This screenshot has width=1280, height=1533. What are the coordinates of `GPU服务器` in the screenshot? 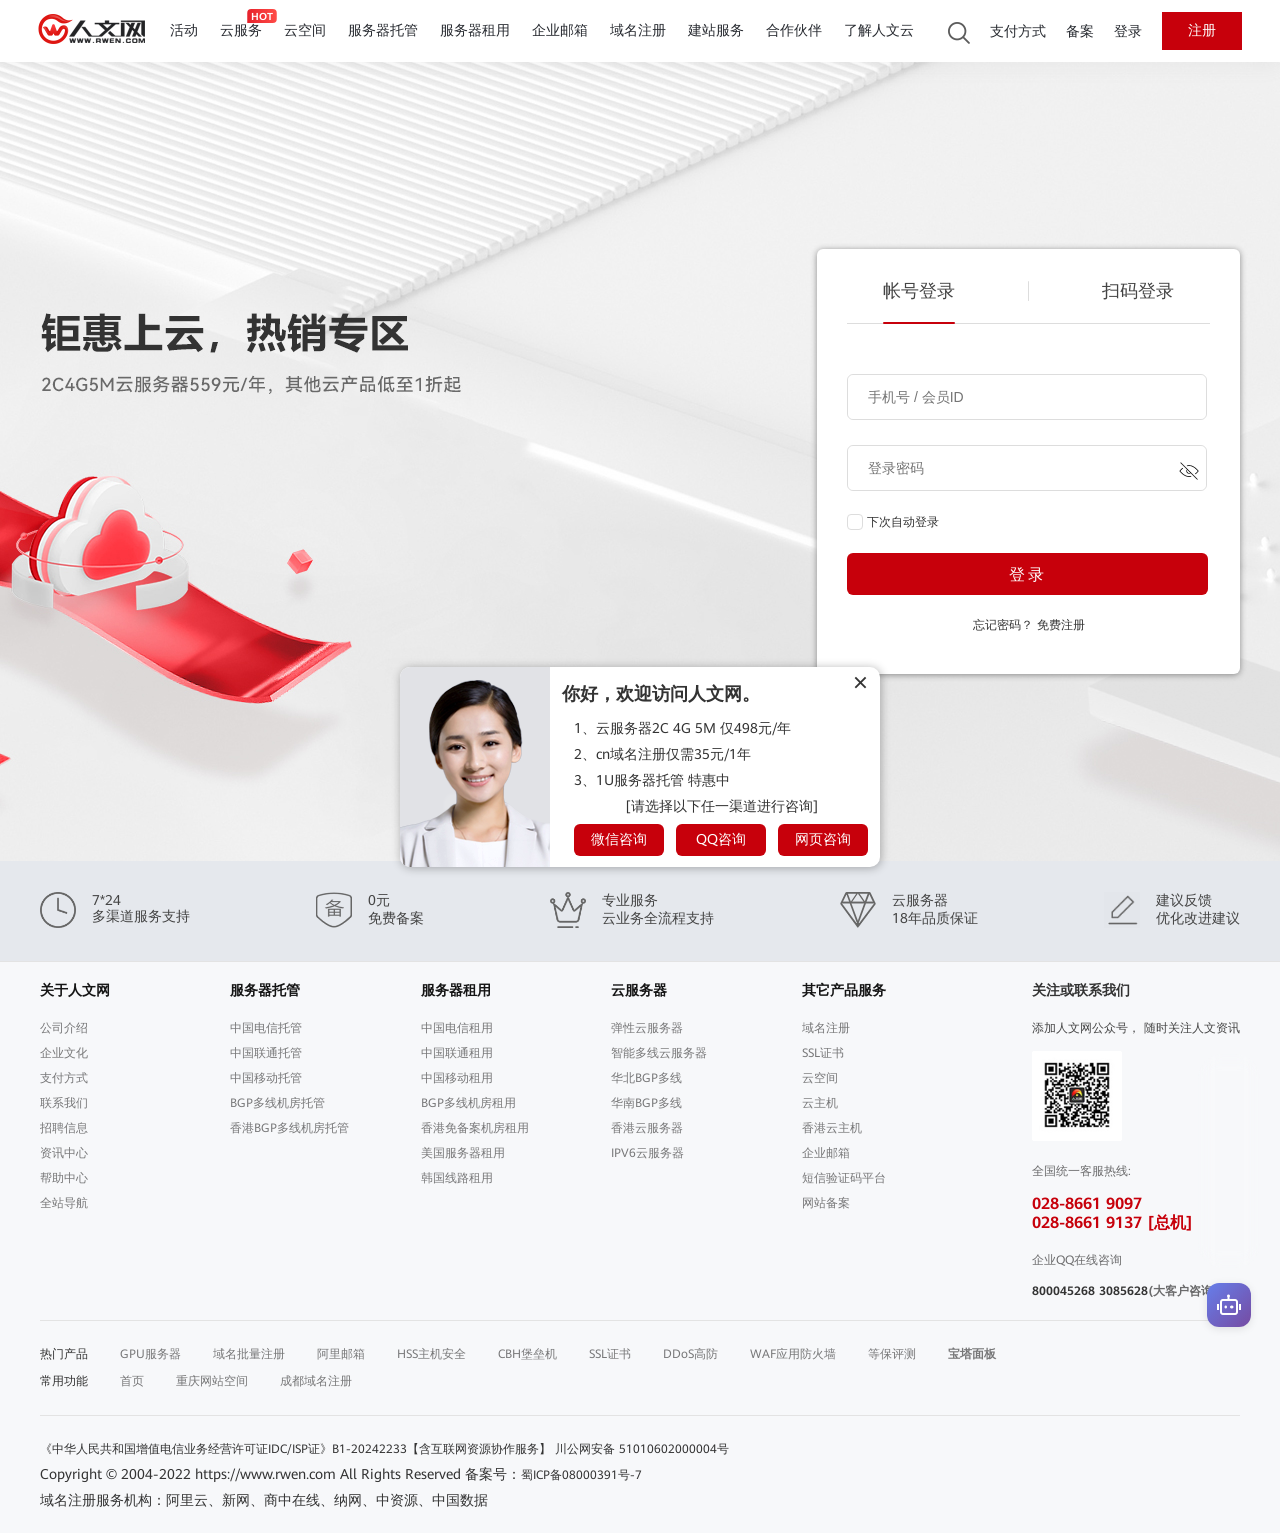 It's located at (150, 1354).